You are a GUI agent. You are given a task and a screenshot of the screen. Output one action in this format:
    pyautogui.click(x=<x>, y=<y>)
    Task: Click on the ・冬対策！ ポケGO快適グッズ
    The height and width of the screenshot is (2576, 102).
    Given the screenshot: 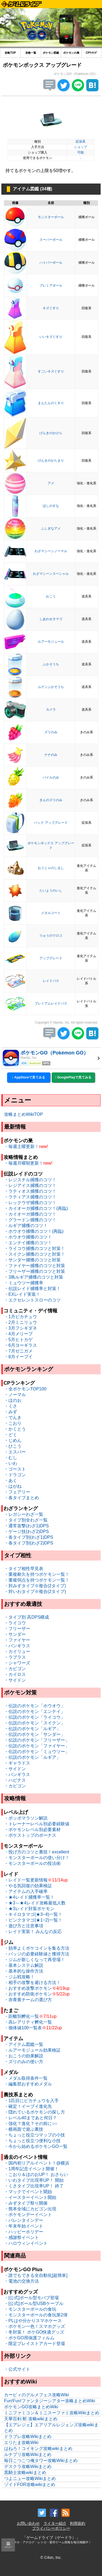 What is the action you would take?
    pyautogui.click(x=34, y=2332)
    